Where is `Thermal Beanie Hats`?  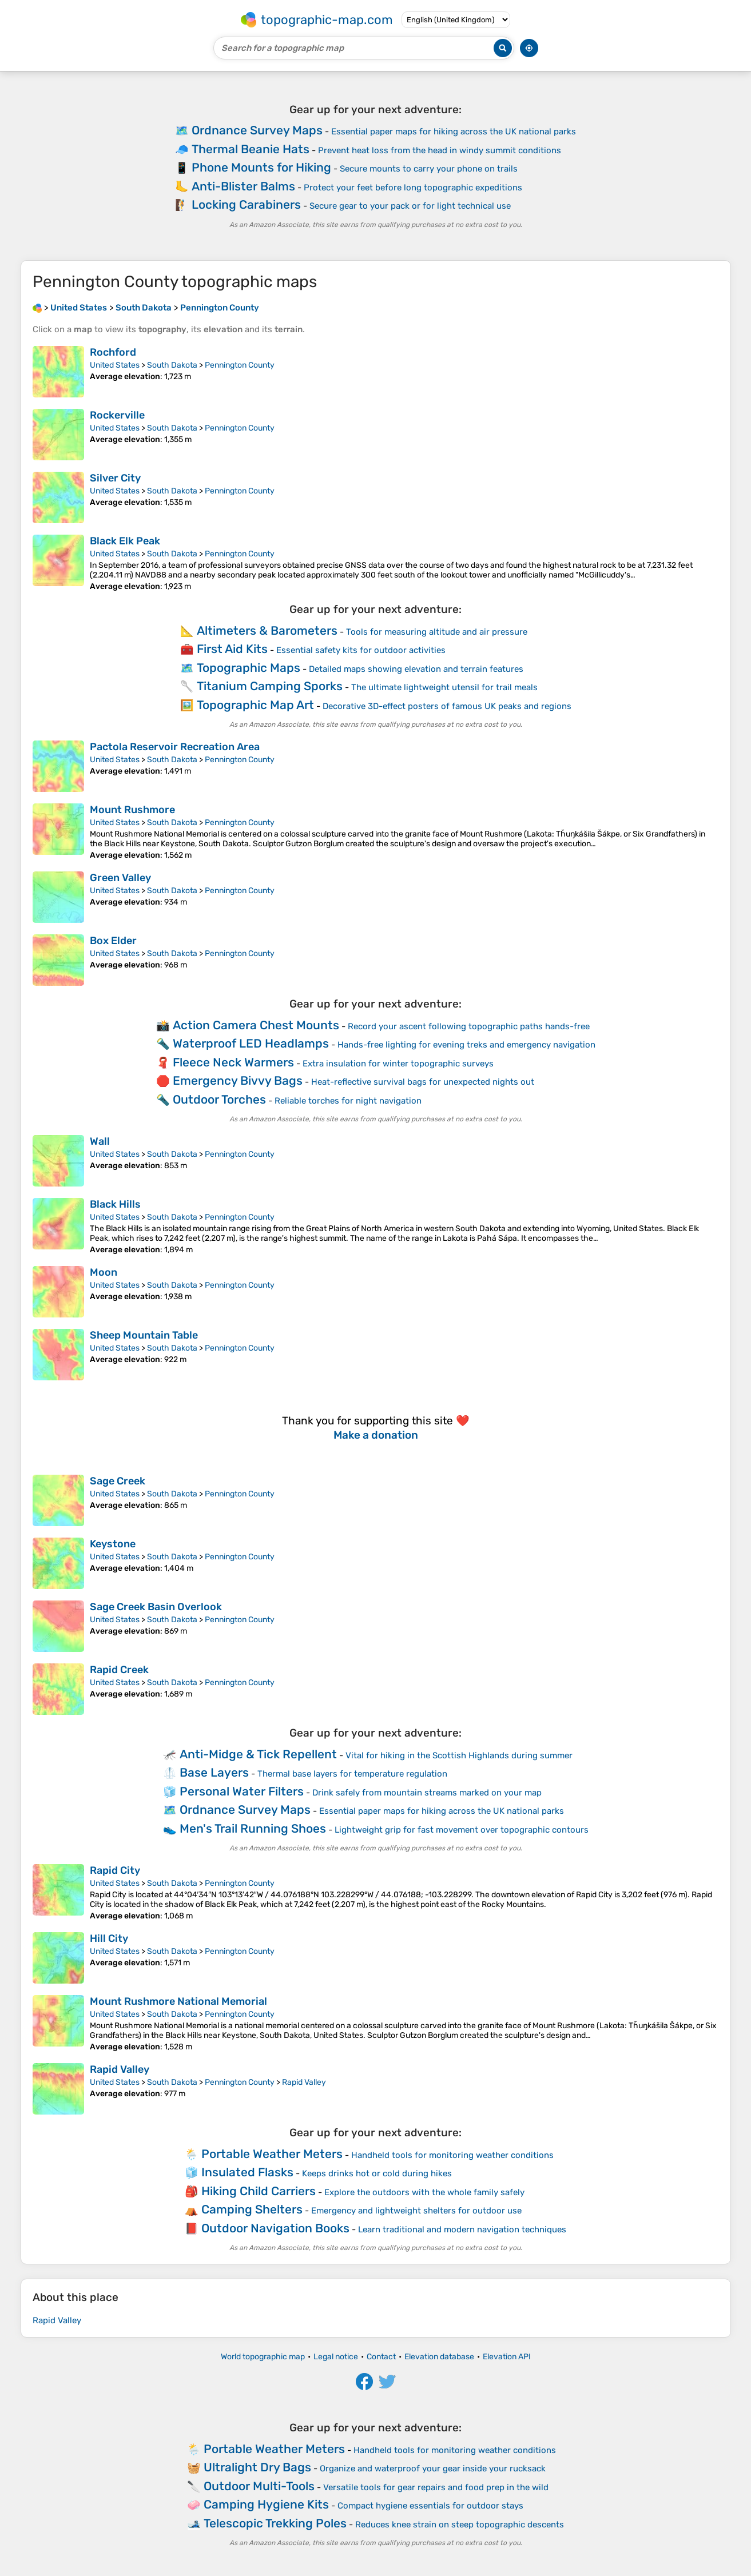
Thermal Beanie Hats is located at coordinates (250, 149).